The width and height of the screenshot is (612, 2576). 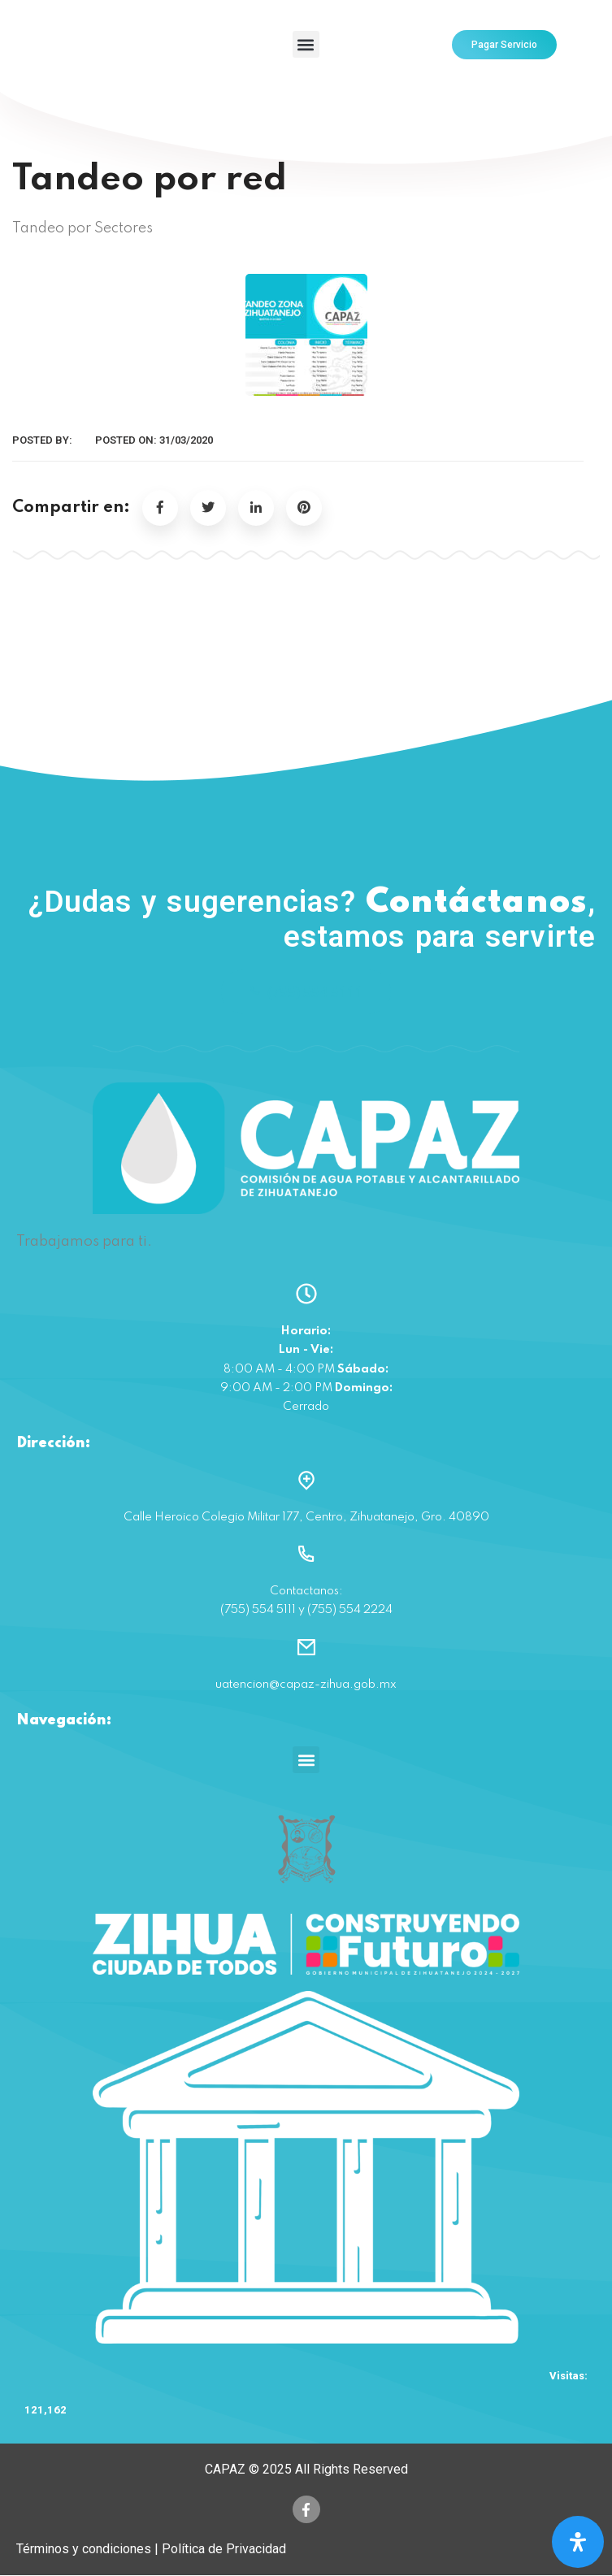 I want to click on [button], so click(x=306, y=44).